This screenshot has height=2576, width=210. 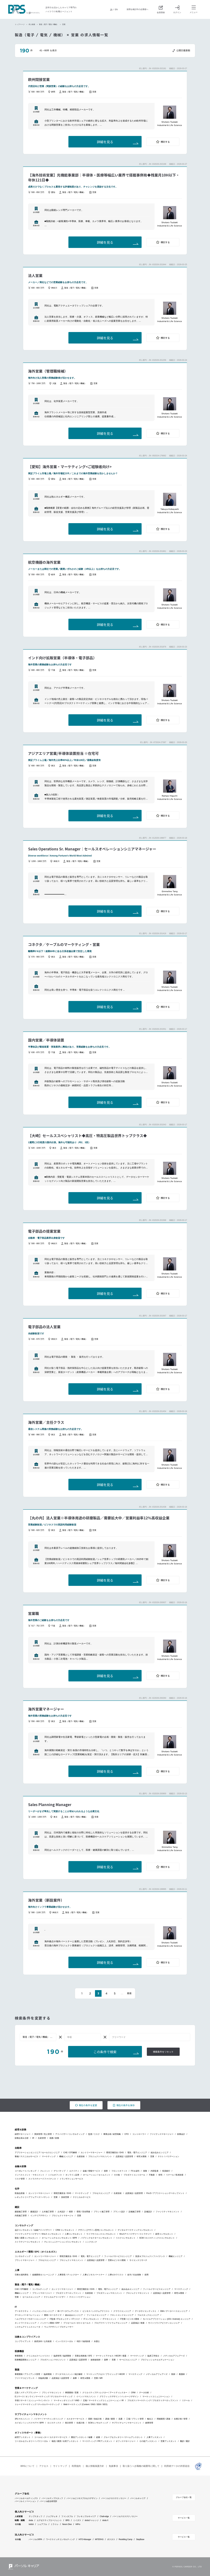 I want to click on フルスタックエンジニア, so click(x=148, y=2315).